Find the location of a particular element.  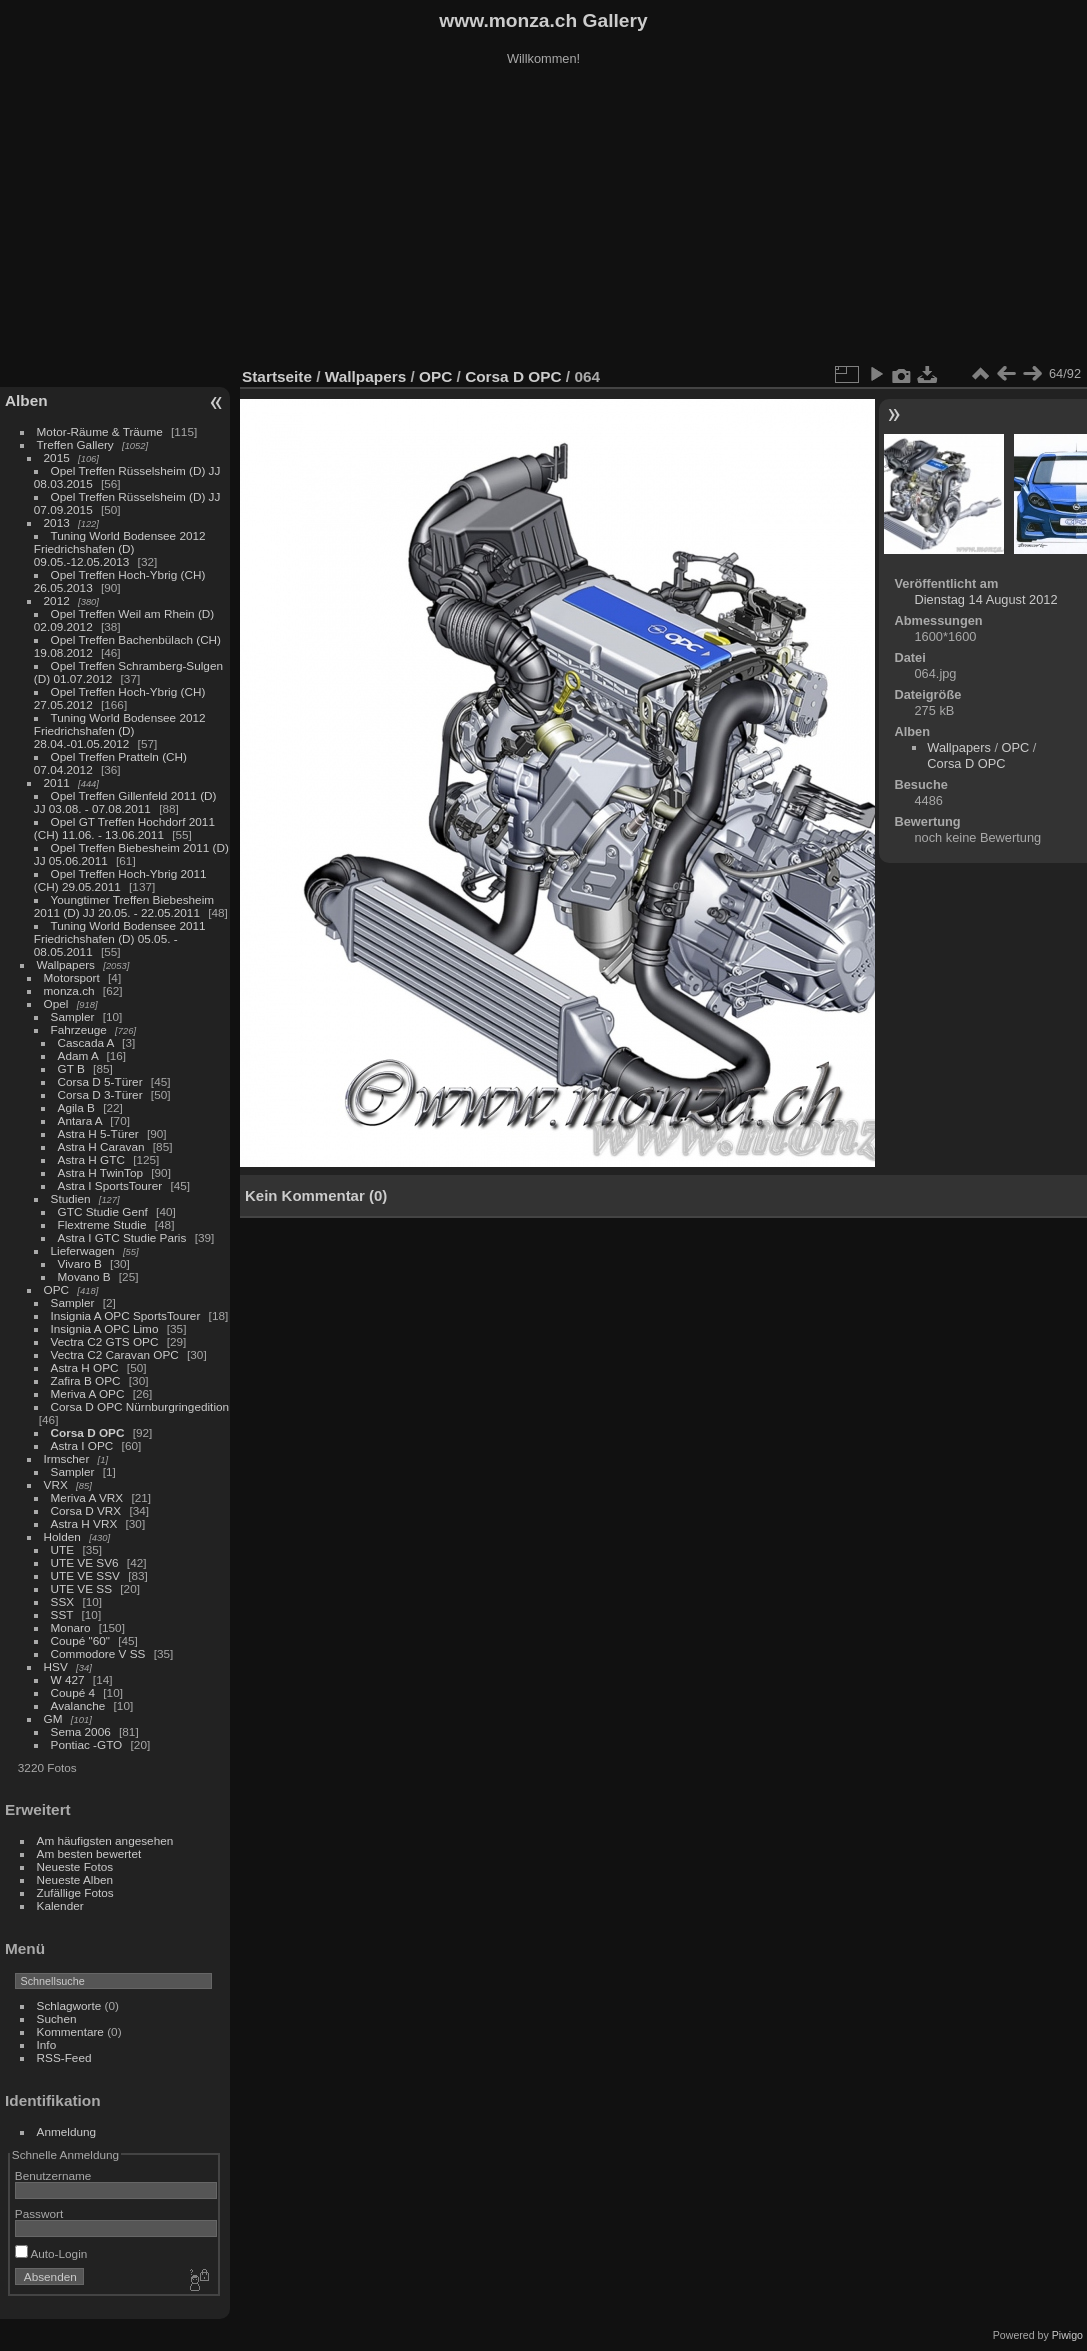

Antara A is located at coordinates (80, 1120).